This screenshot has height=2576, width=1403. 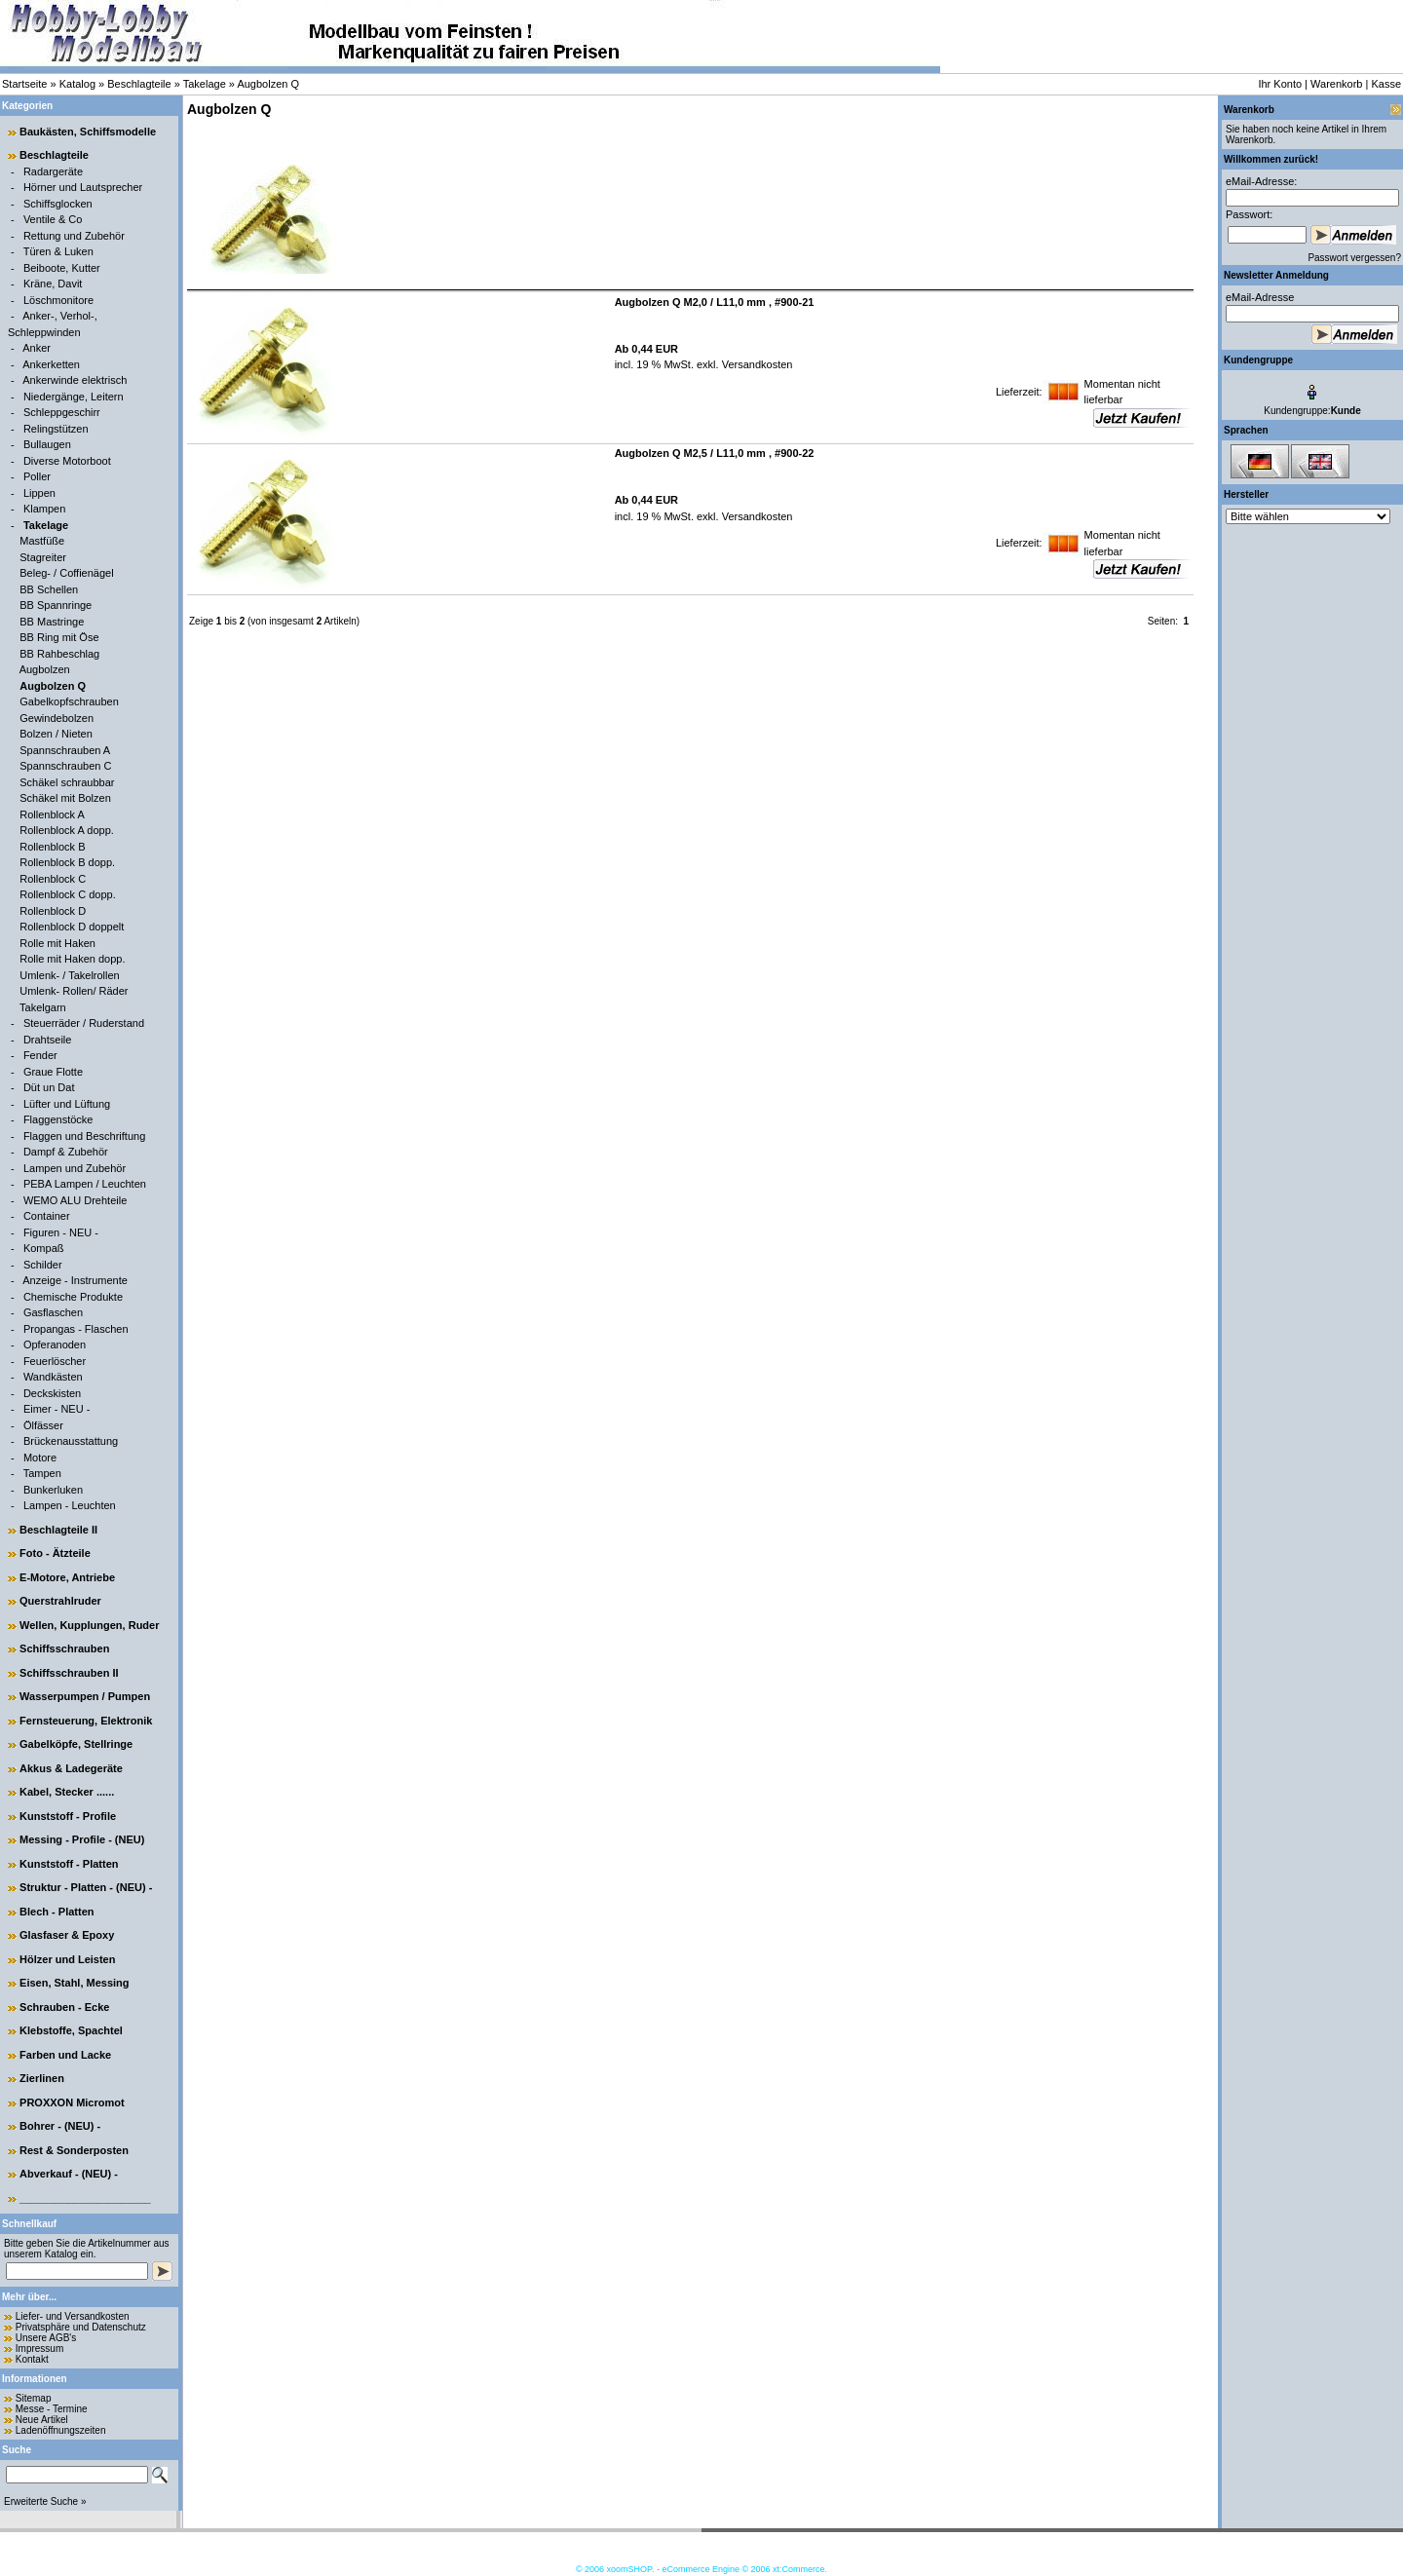 I want to click on Ladenöffnungszeiten, so click(x=61, y=2430).